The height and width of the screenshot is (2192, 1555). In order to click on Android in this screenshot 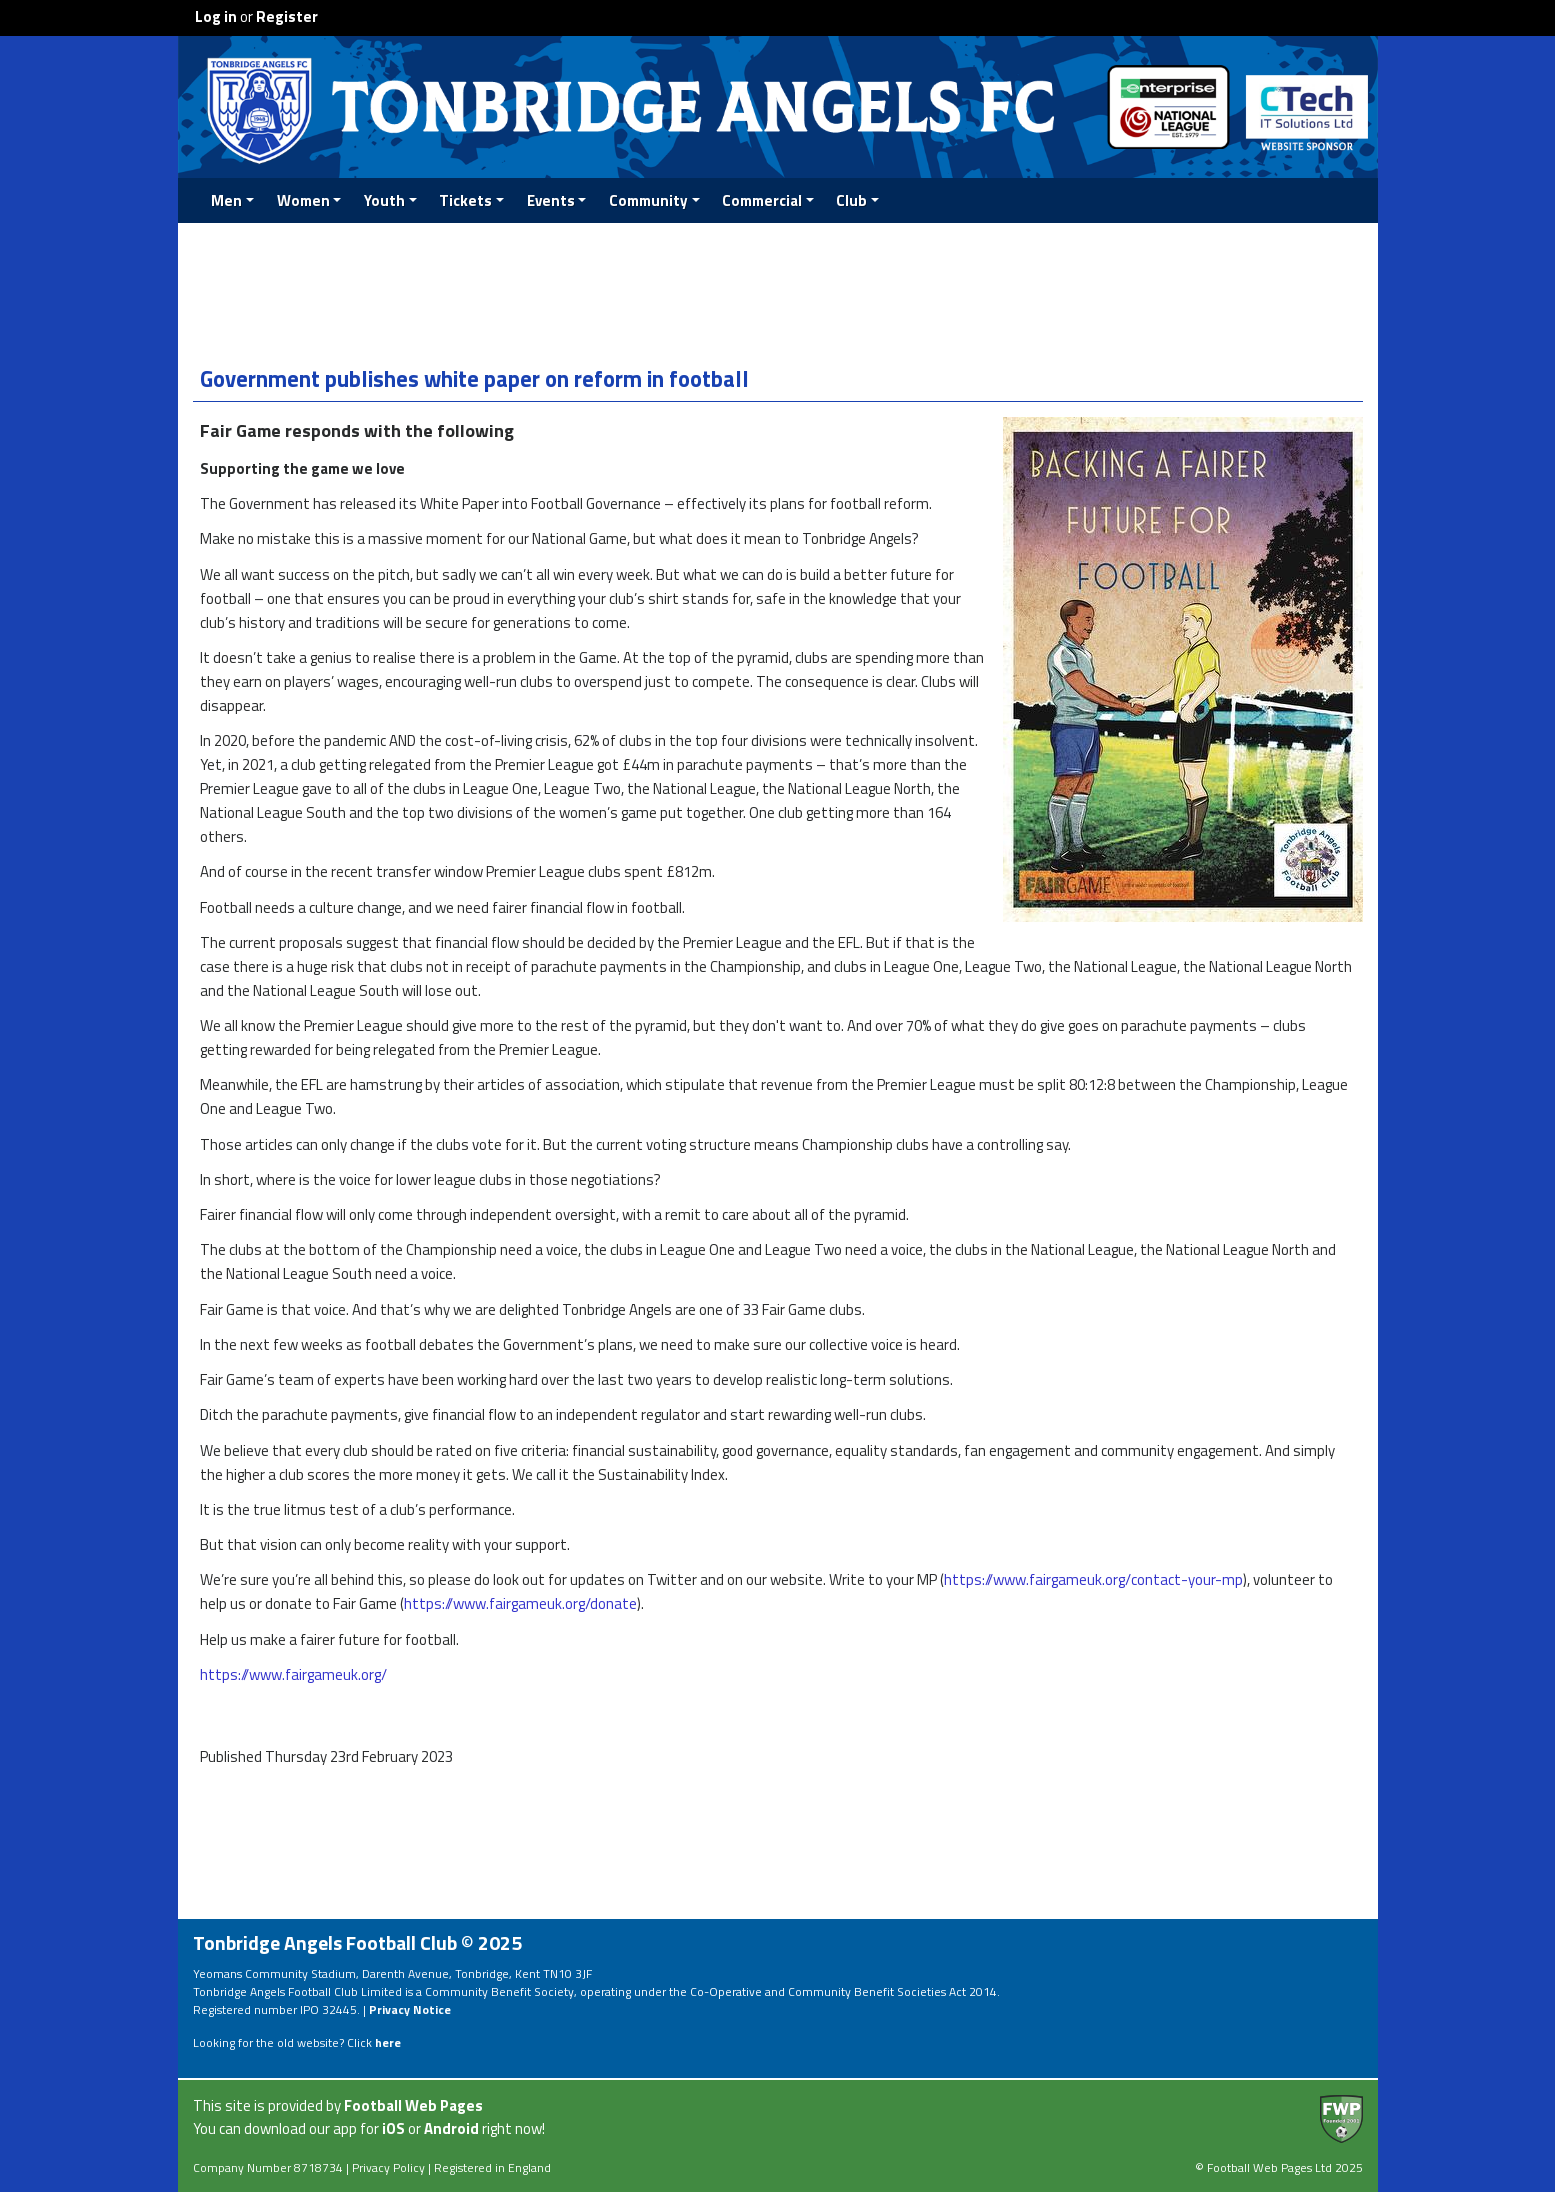, I will do `click(451, 2128)`.